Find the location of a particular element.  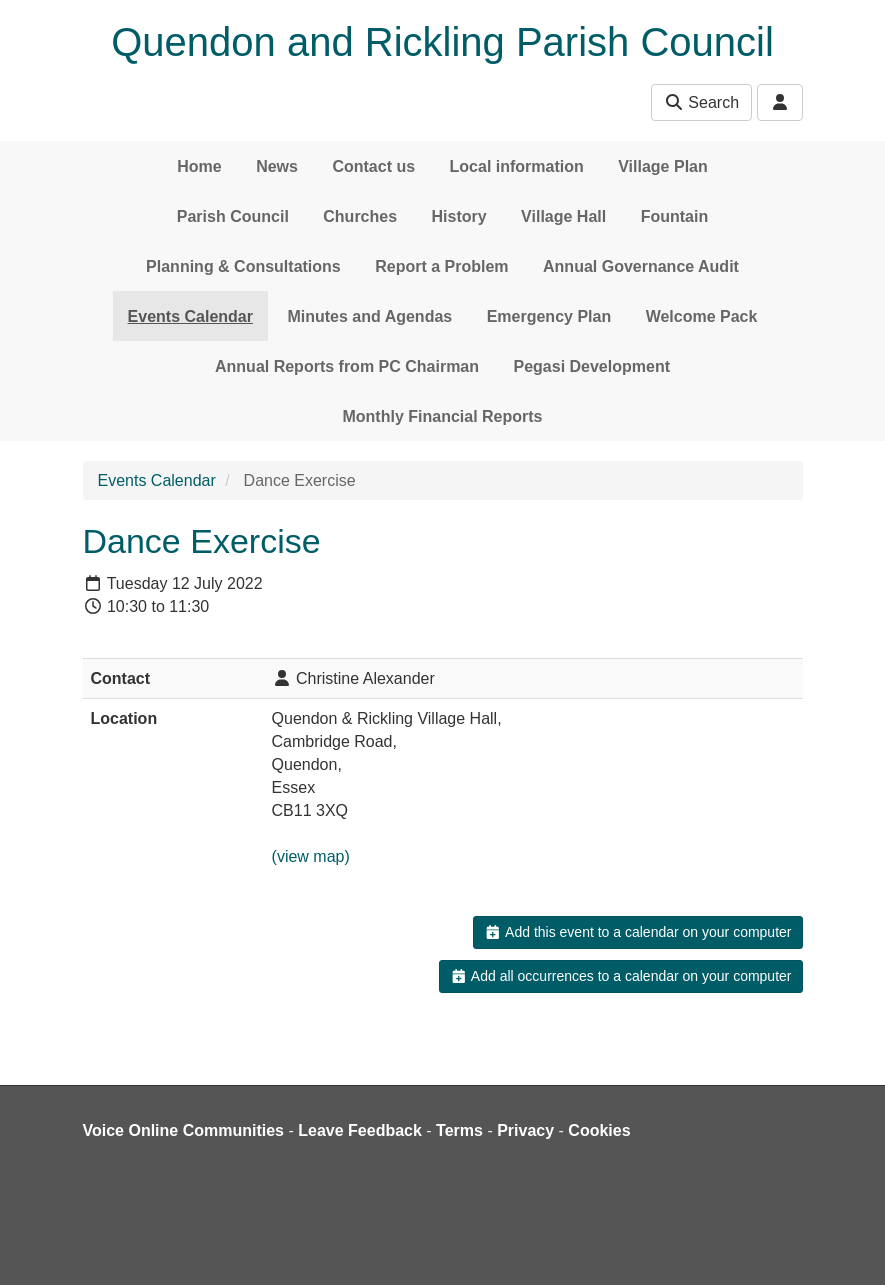

Monthly Financial Reports is located at coordinates (442, 416).